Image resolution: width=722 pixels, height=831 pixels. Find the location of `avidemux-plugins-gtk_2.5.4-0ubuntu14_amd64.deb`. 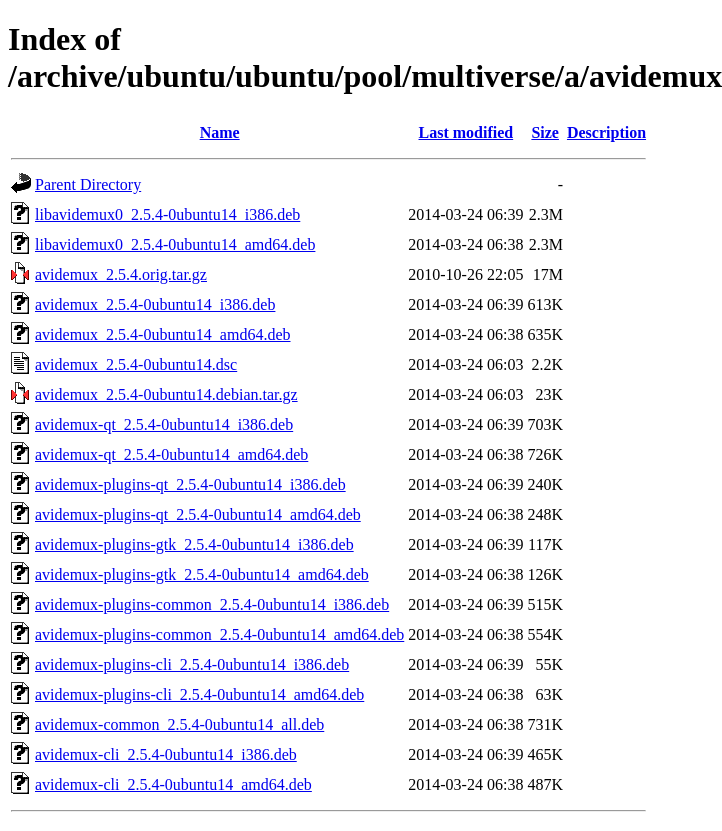

avidemux-plugins-gtk_2.5.4-0ubuntu14_amd64.deb is located at coordinates (202, 574).